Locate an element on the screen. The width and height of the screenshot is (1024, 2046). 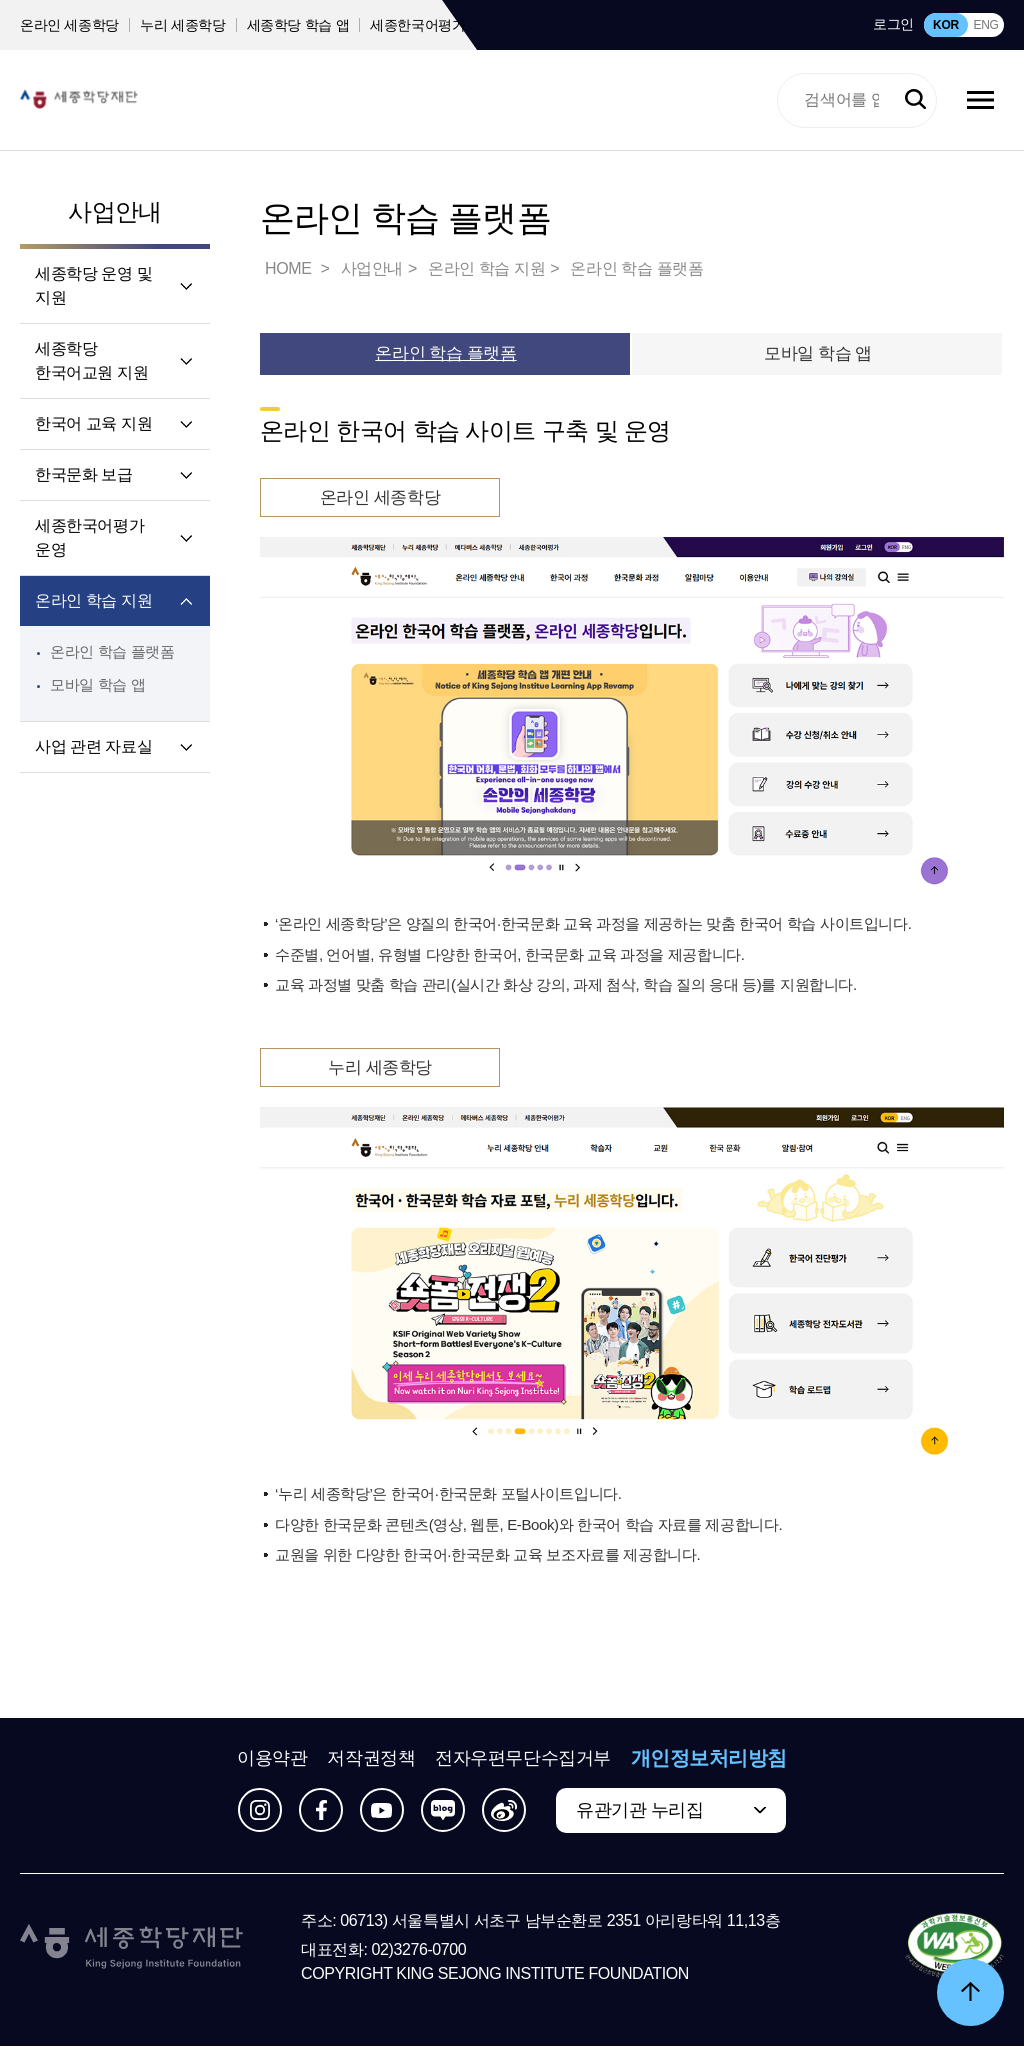
세종학당 운영 및 지원 is located at coordinates (93, 285).